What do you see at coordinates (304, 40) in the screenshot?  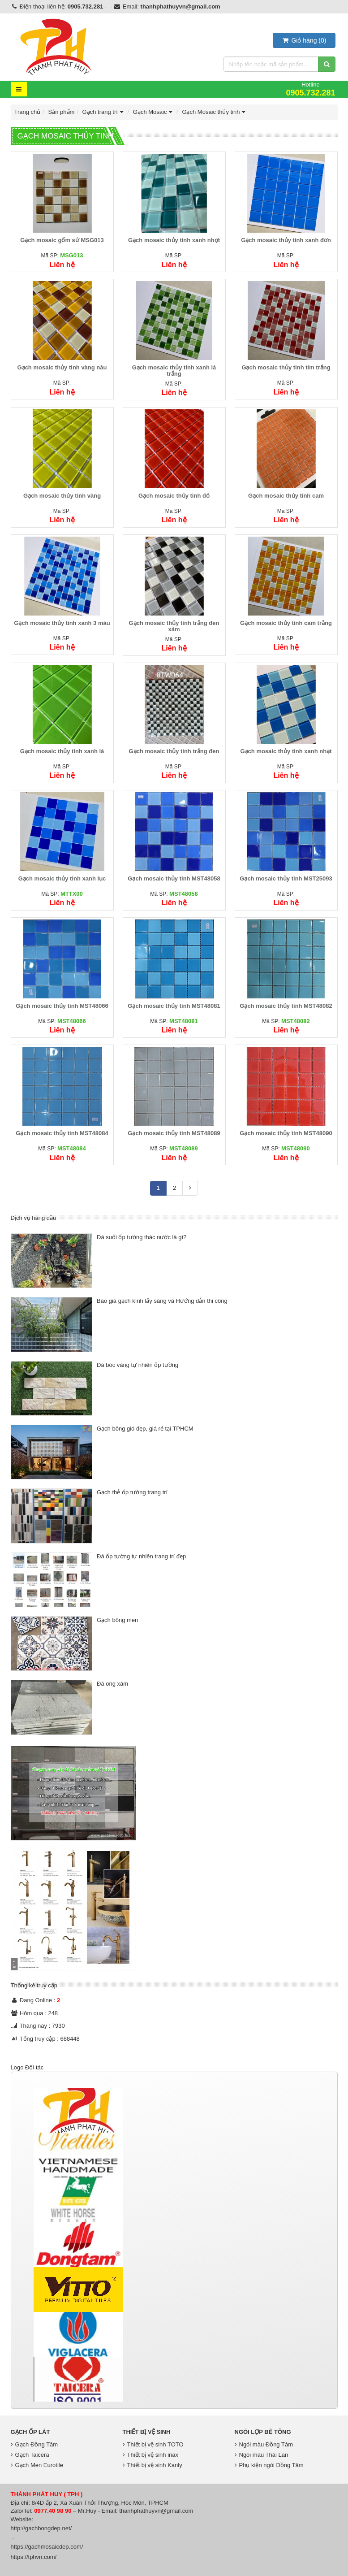 I see `()` at bounding box center [304, 40].